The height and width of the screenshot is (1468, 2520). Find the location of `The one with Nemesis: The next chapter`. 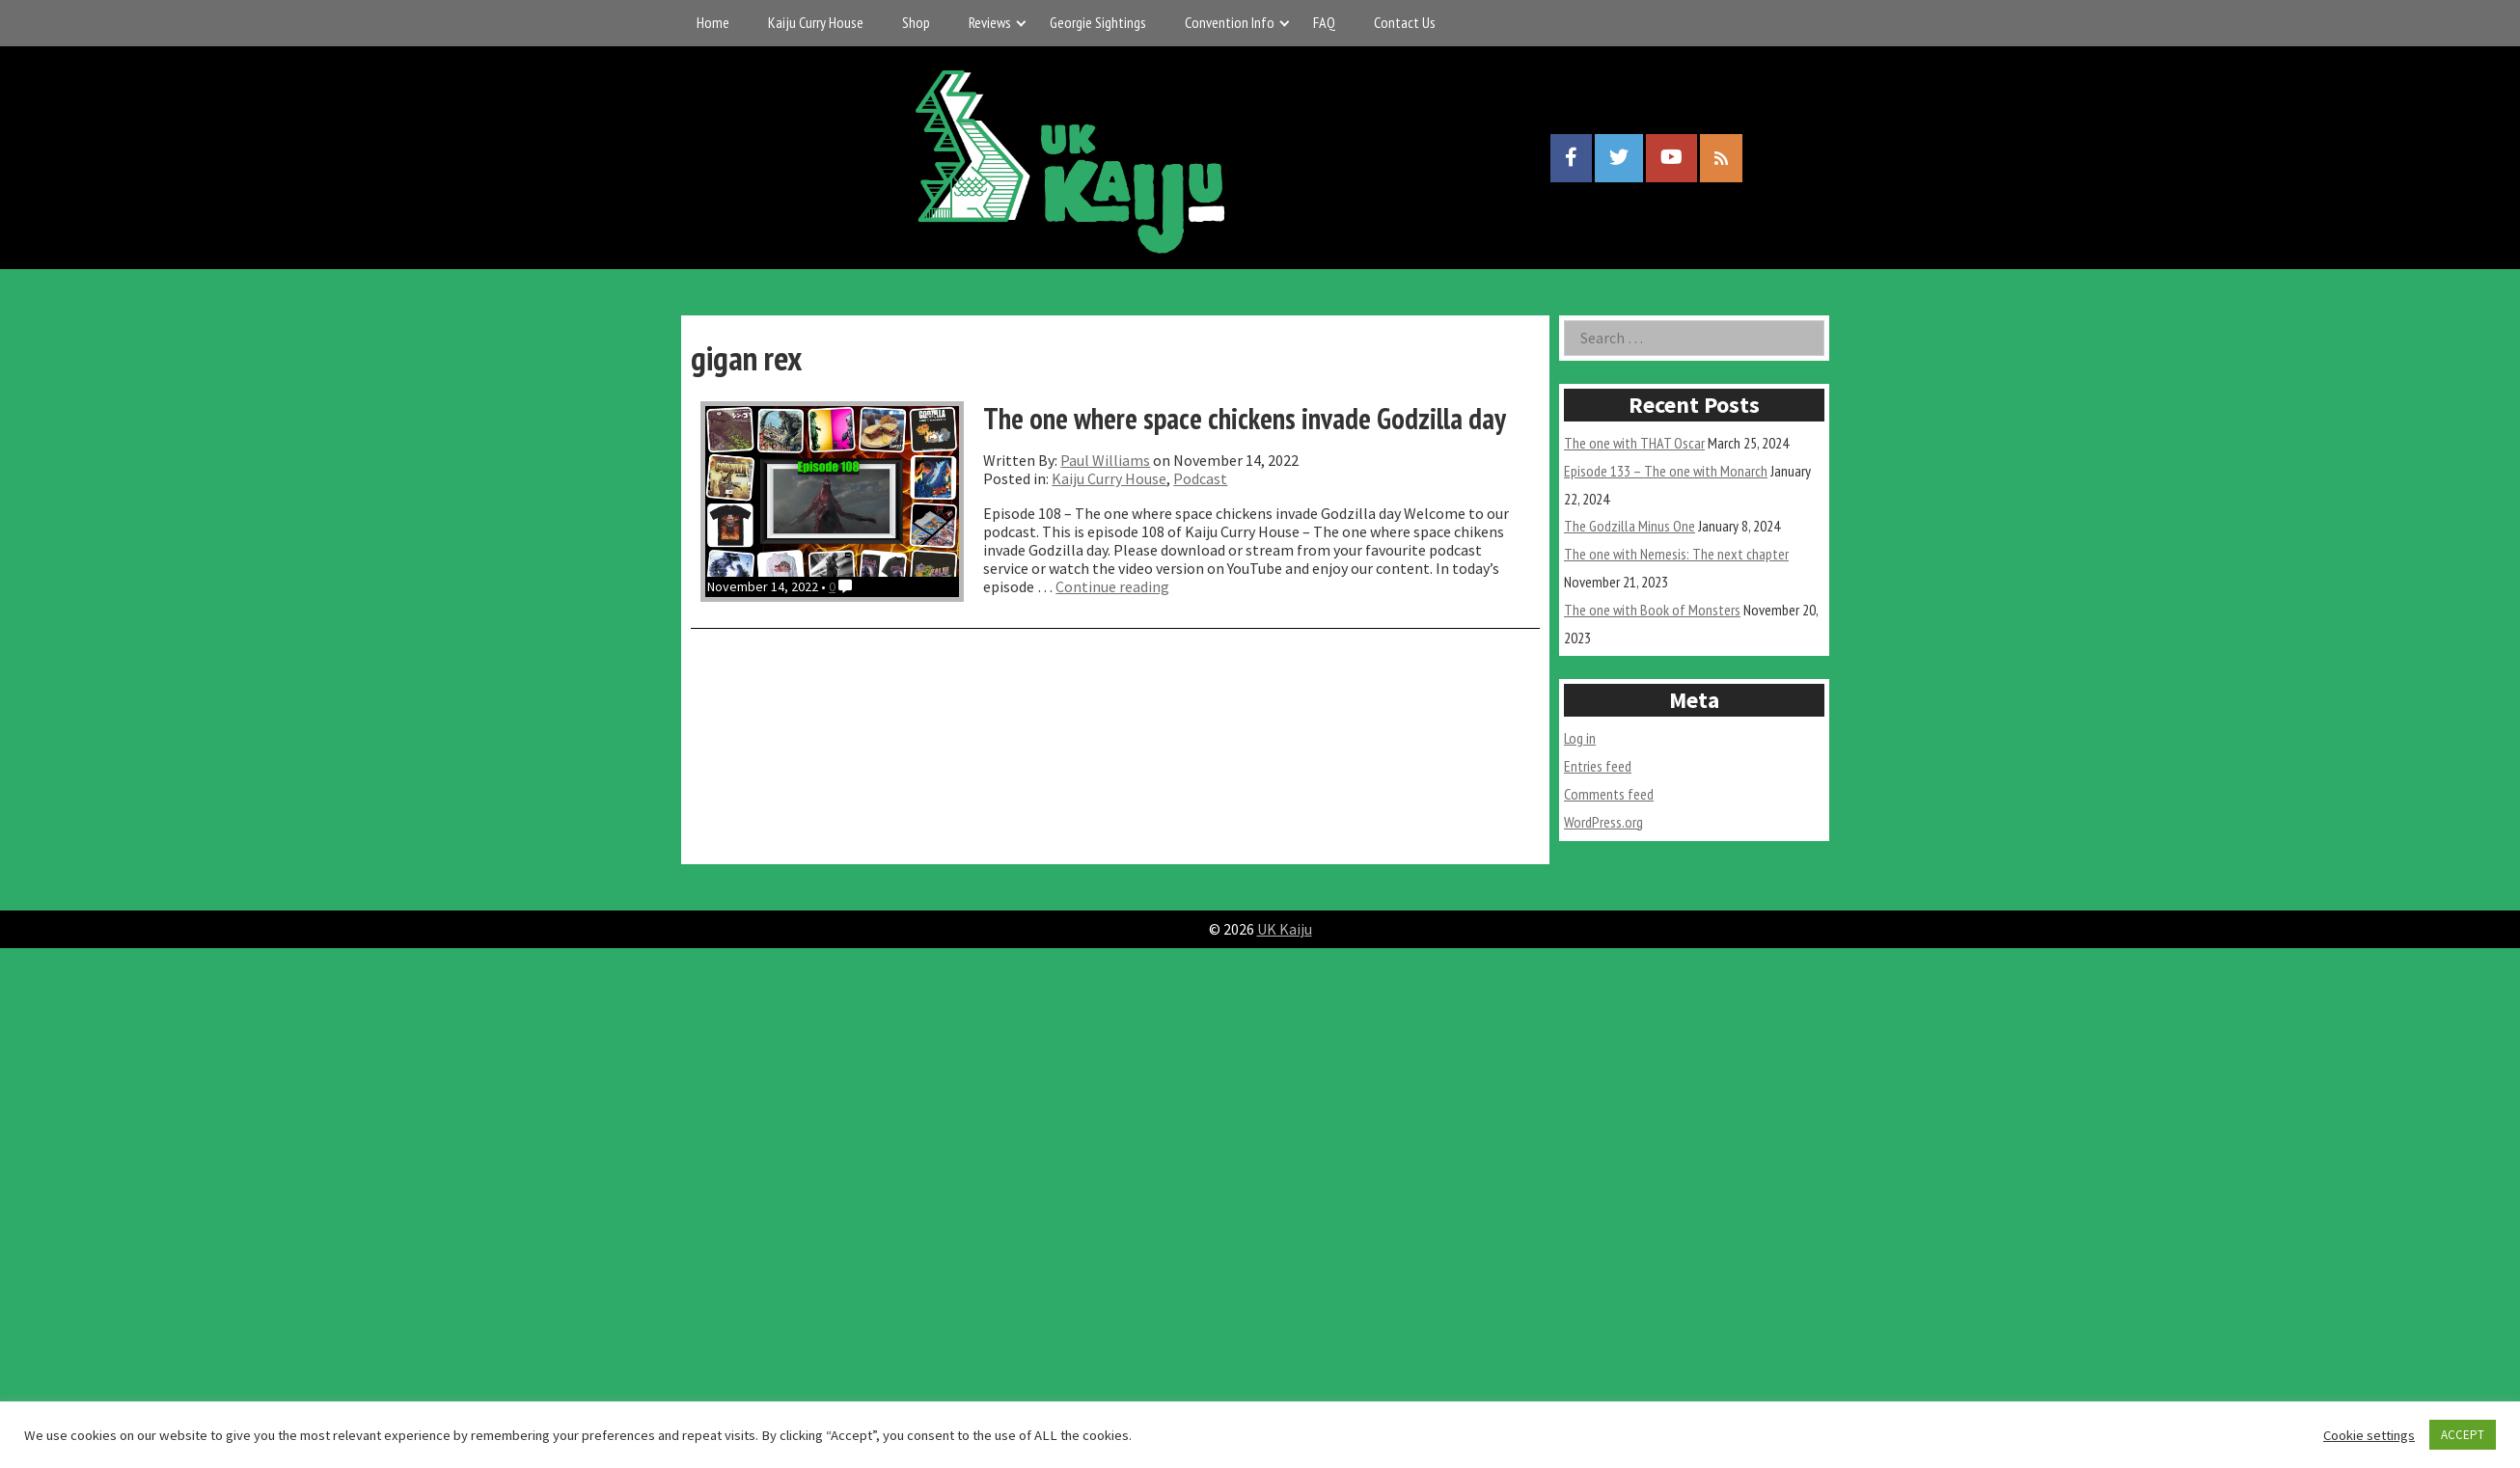

The one with Nemesis: The next chapter is located at coordinates (1676, 553).